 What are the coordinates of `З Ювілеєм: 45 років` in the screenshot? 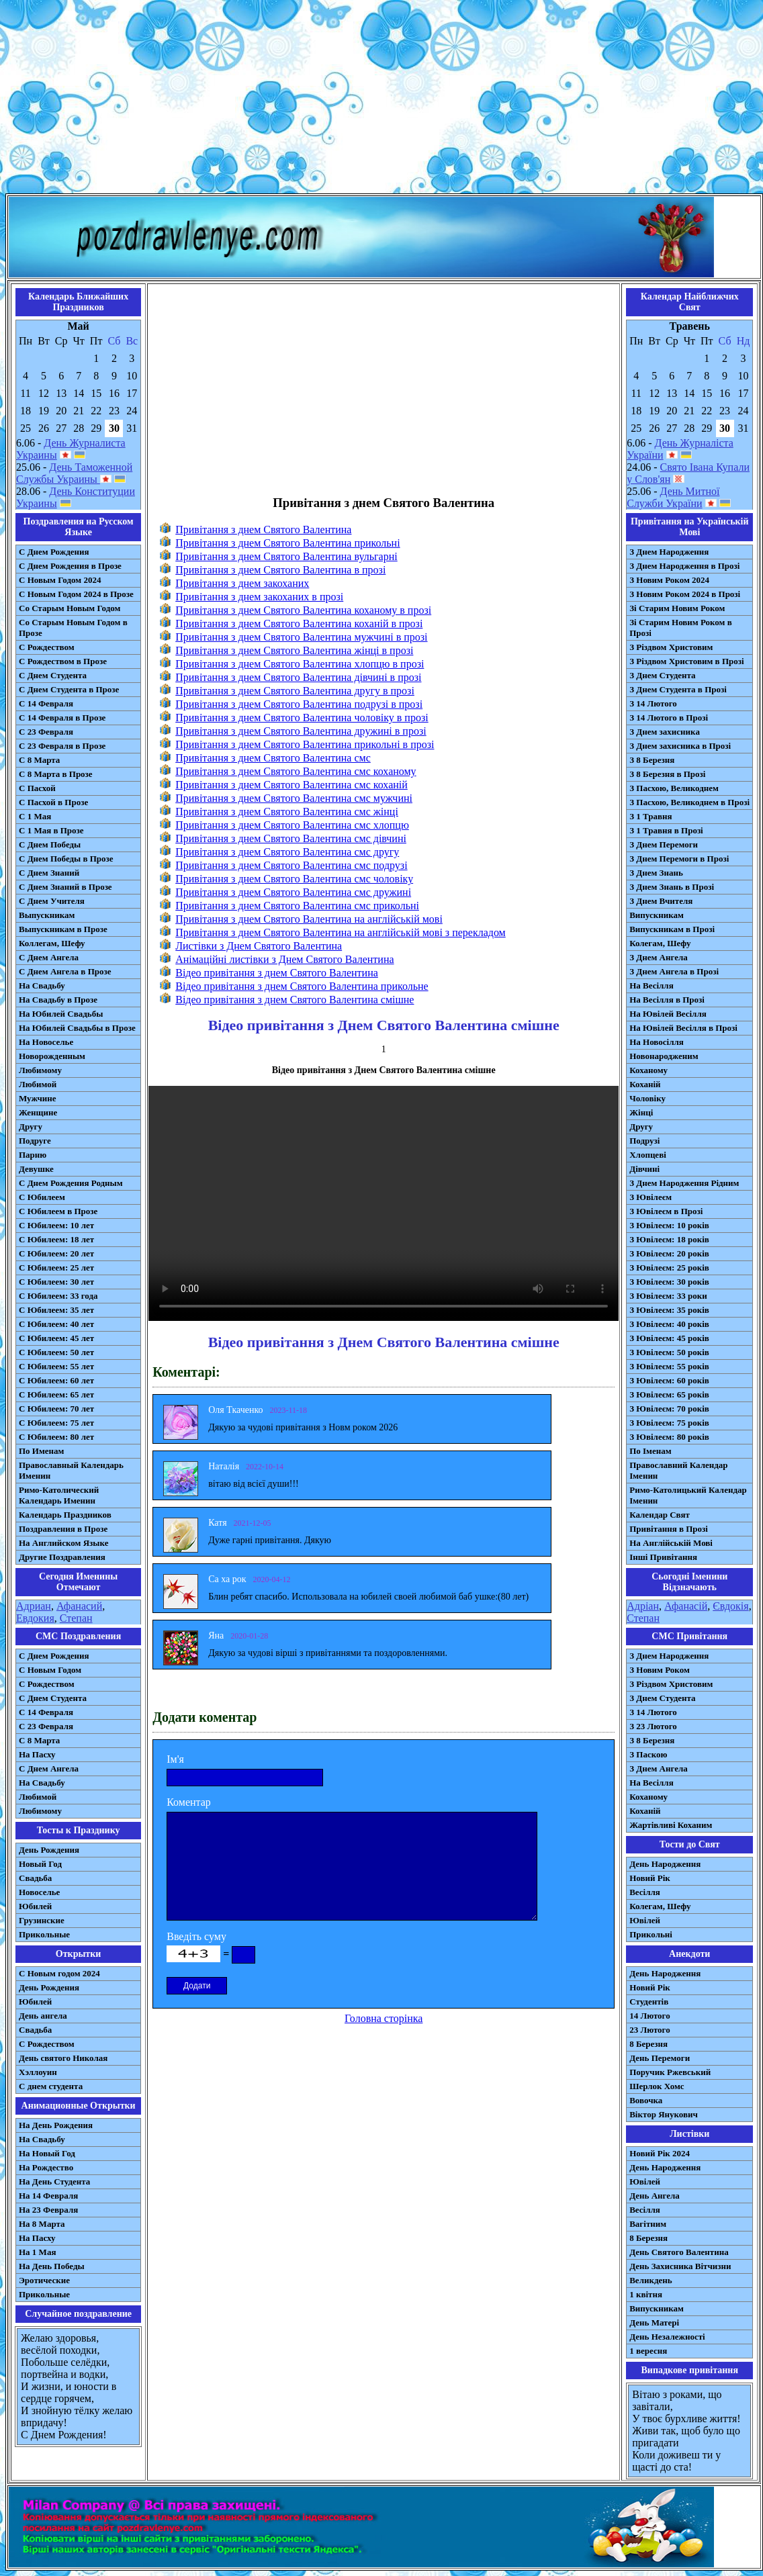 It's located at (669, 1338).